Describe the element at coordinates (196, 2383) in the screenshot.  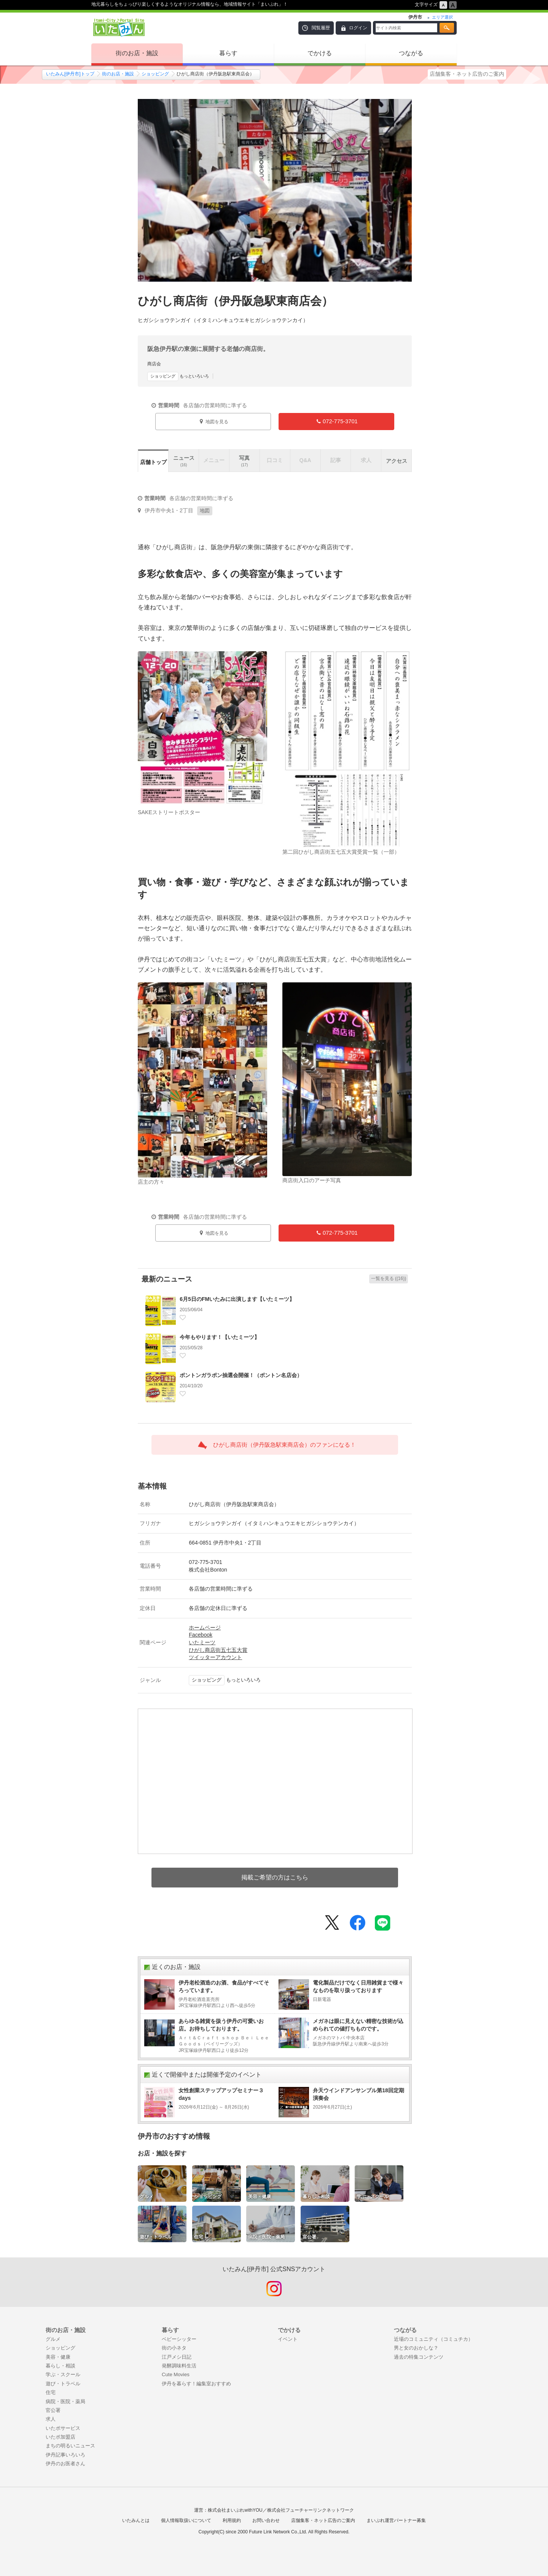
I see `伊丹を暮らす！編集室おすすめ` at that location.